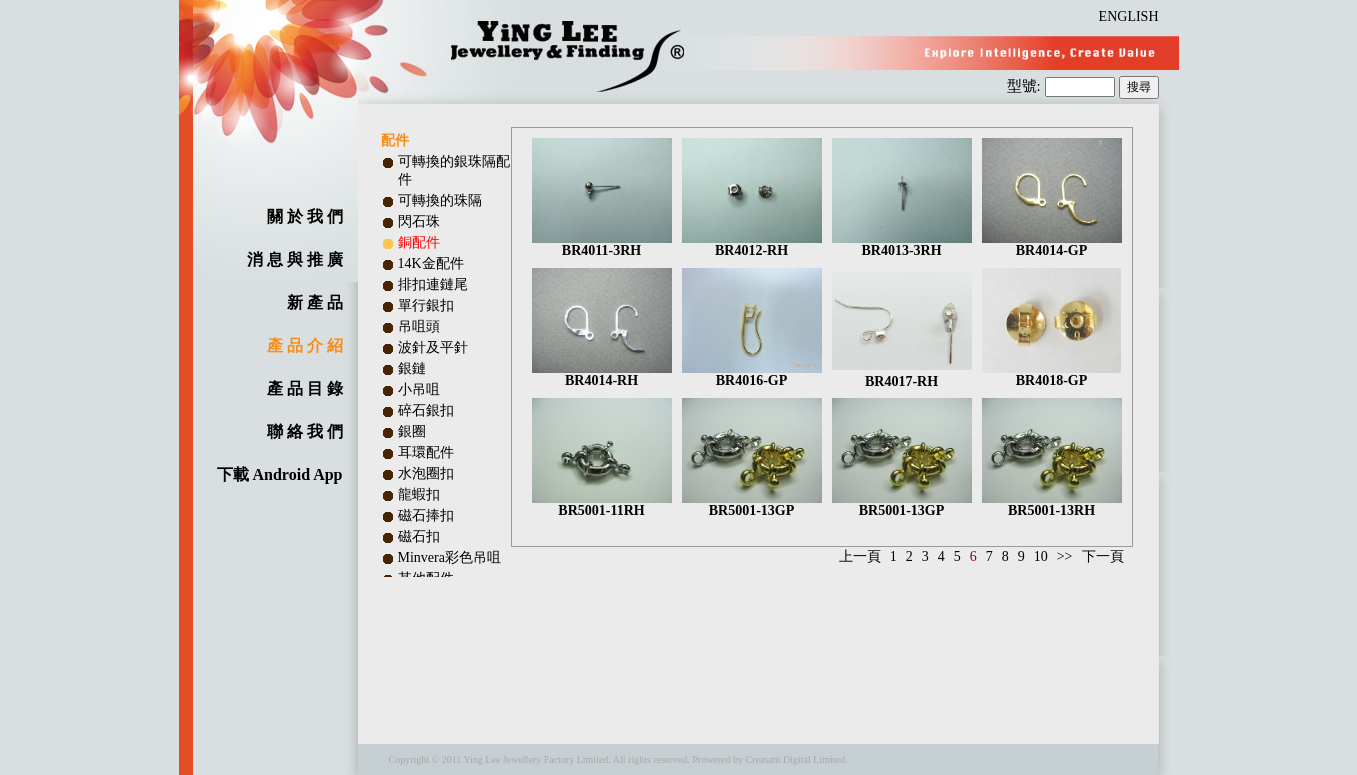 The image size is (1357, 775). What do you see at coordinates (426, 452) in the screenshot?
I see `耳環配件` at bounding box center [426, 452].